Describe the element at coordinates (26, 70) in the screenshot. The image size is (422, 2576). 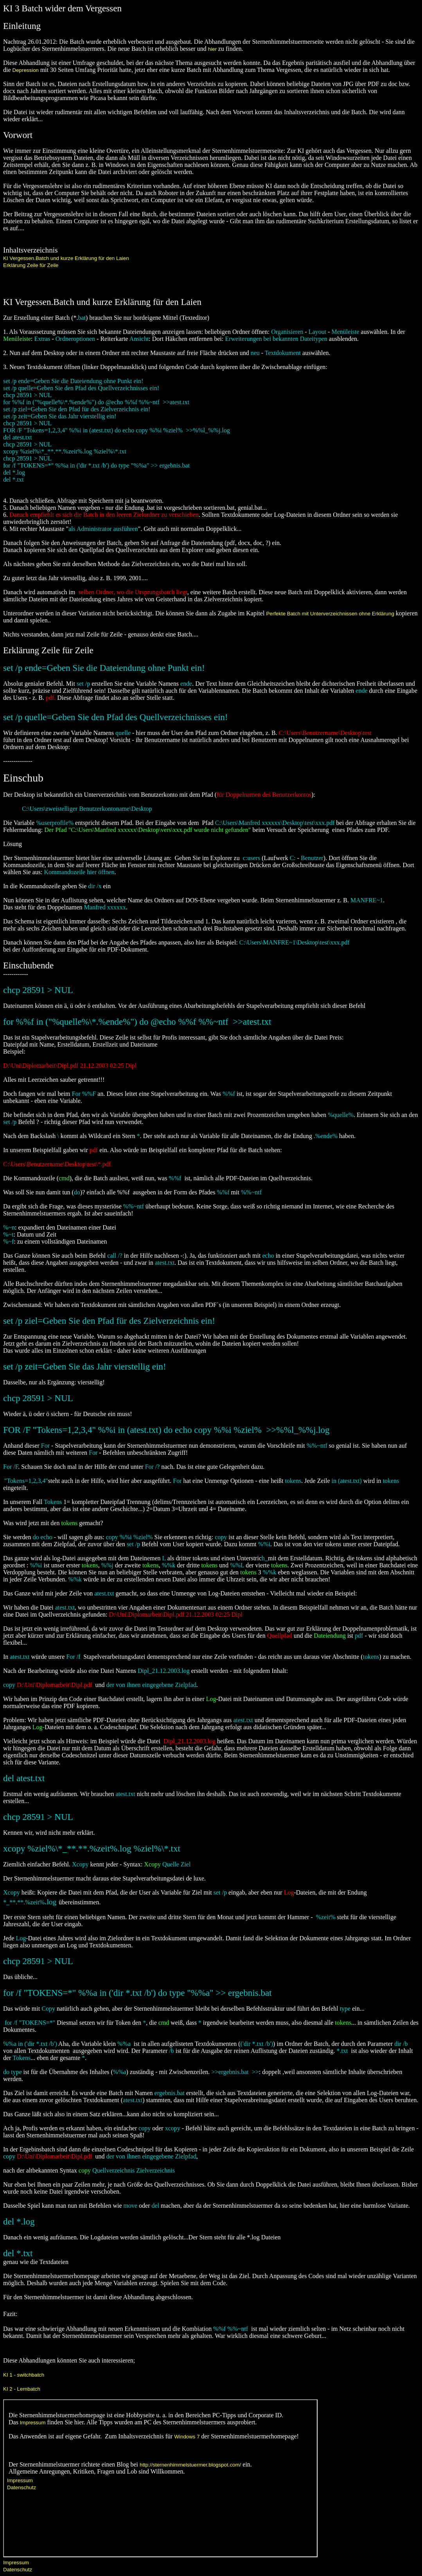
I see `Depression` at that location.